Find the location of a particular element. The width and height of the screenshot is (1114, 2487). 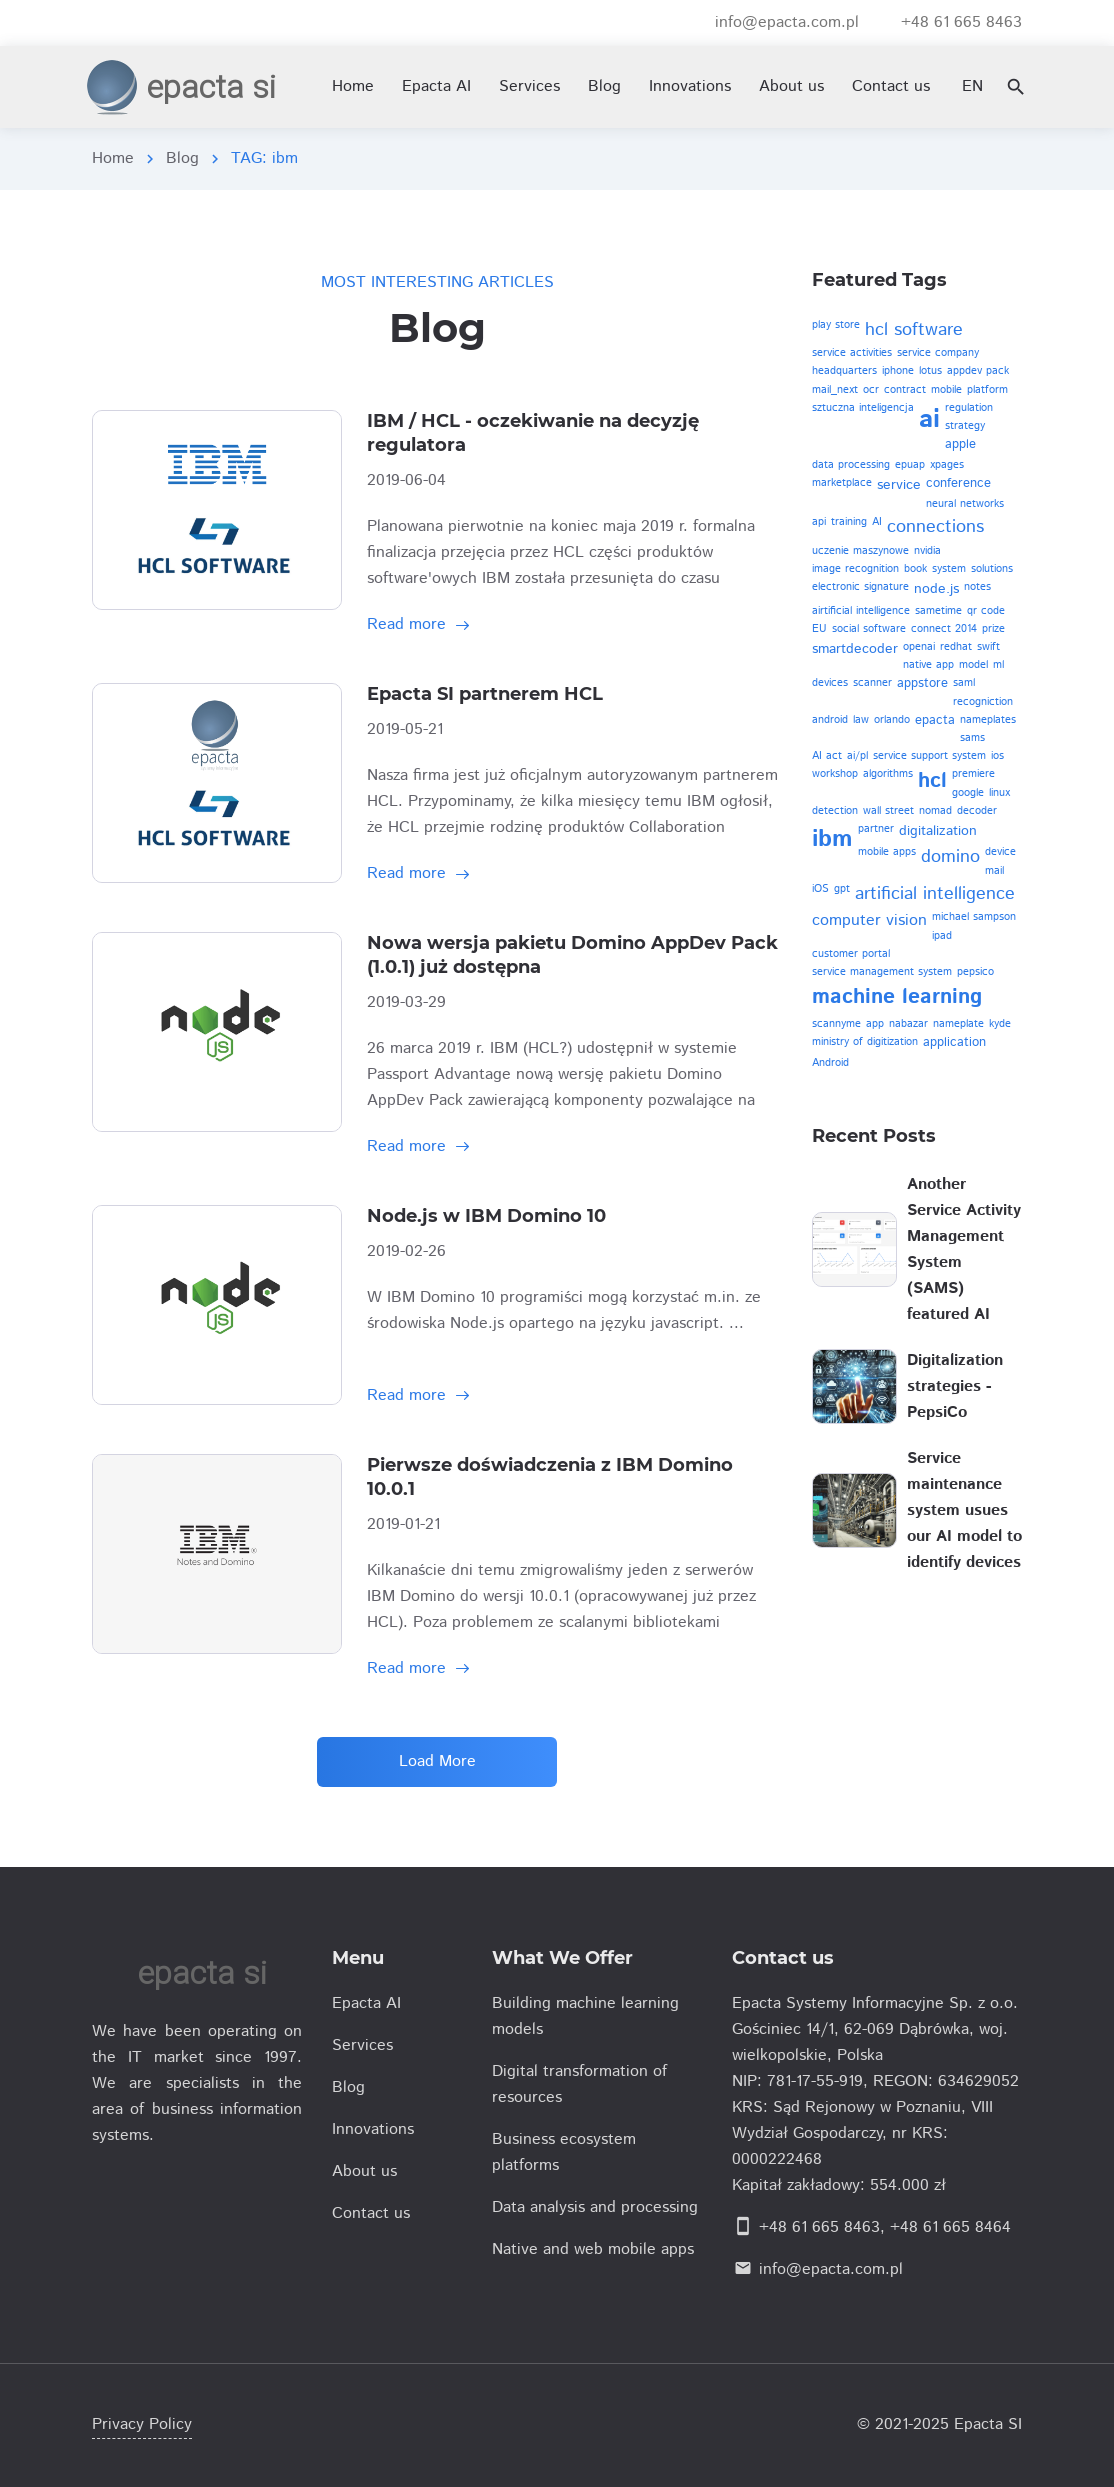

ibm is located at coordinates (832, 839).